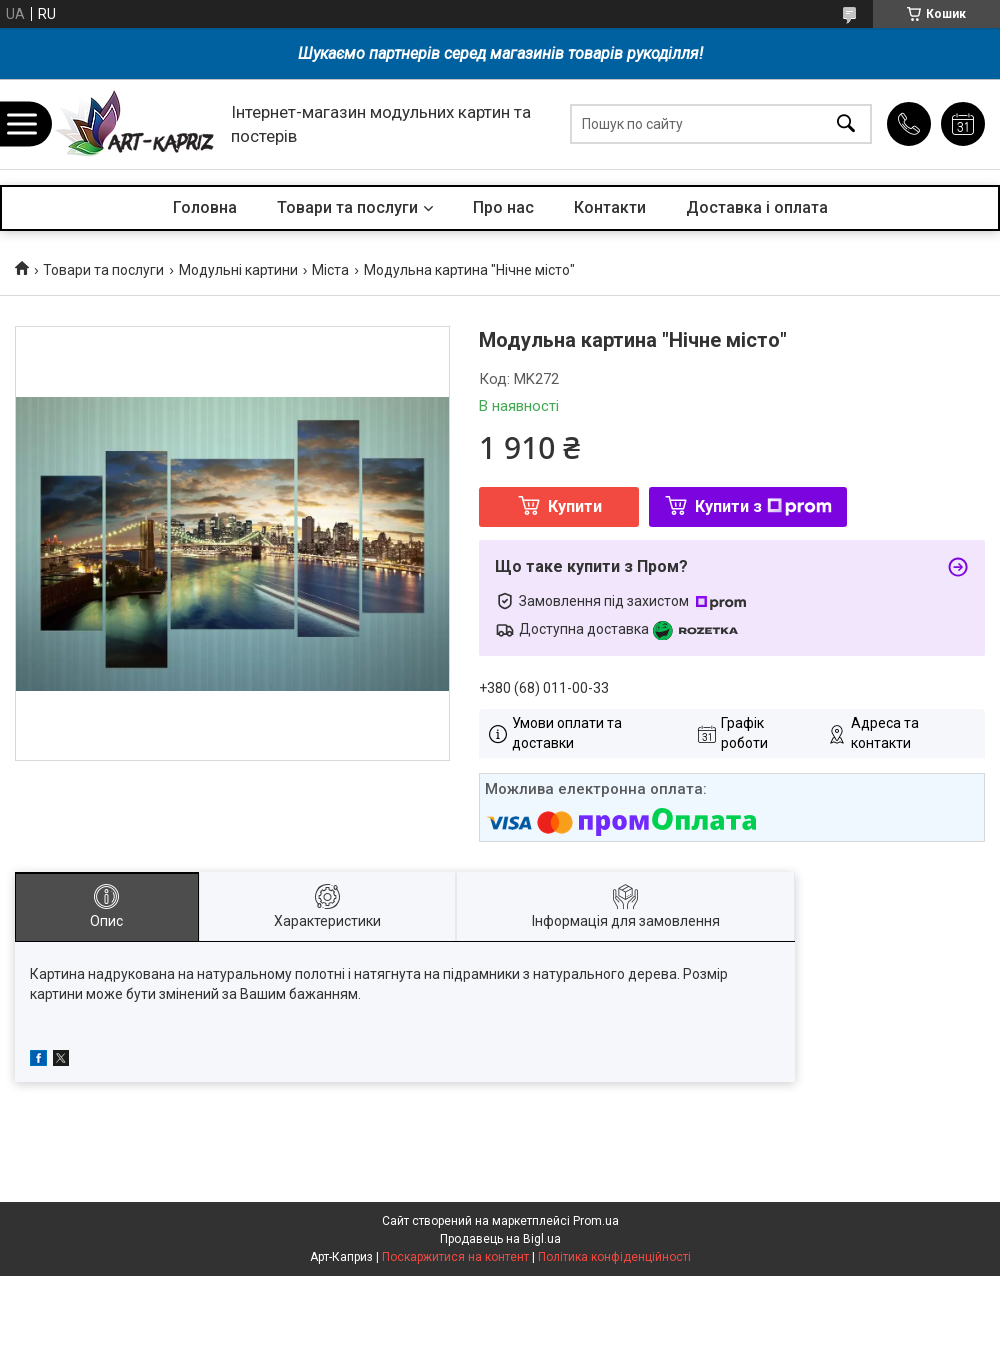 This screenshot has width=1000, height=1348. Describe the element at coordinates (503, 207) in the screenshot. I see `Про нас` at that location.